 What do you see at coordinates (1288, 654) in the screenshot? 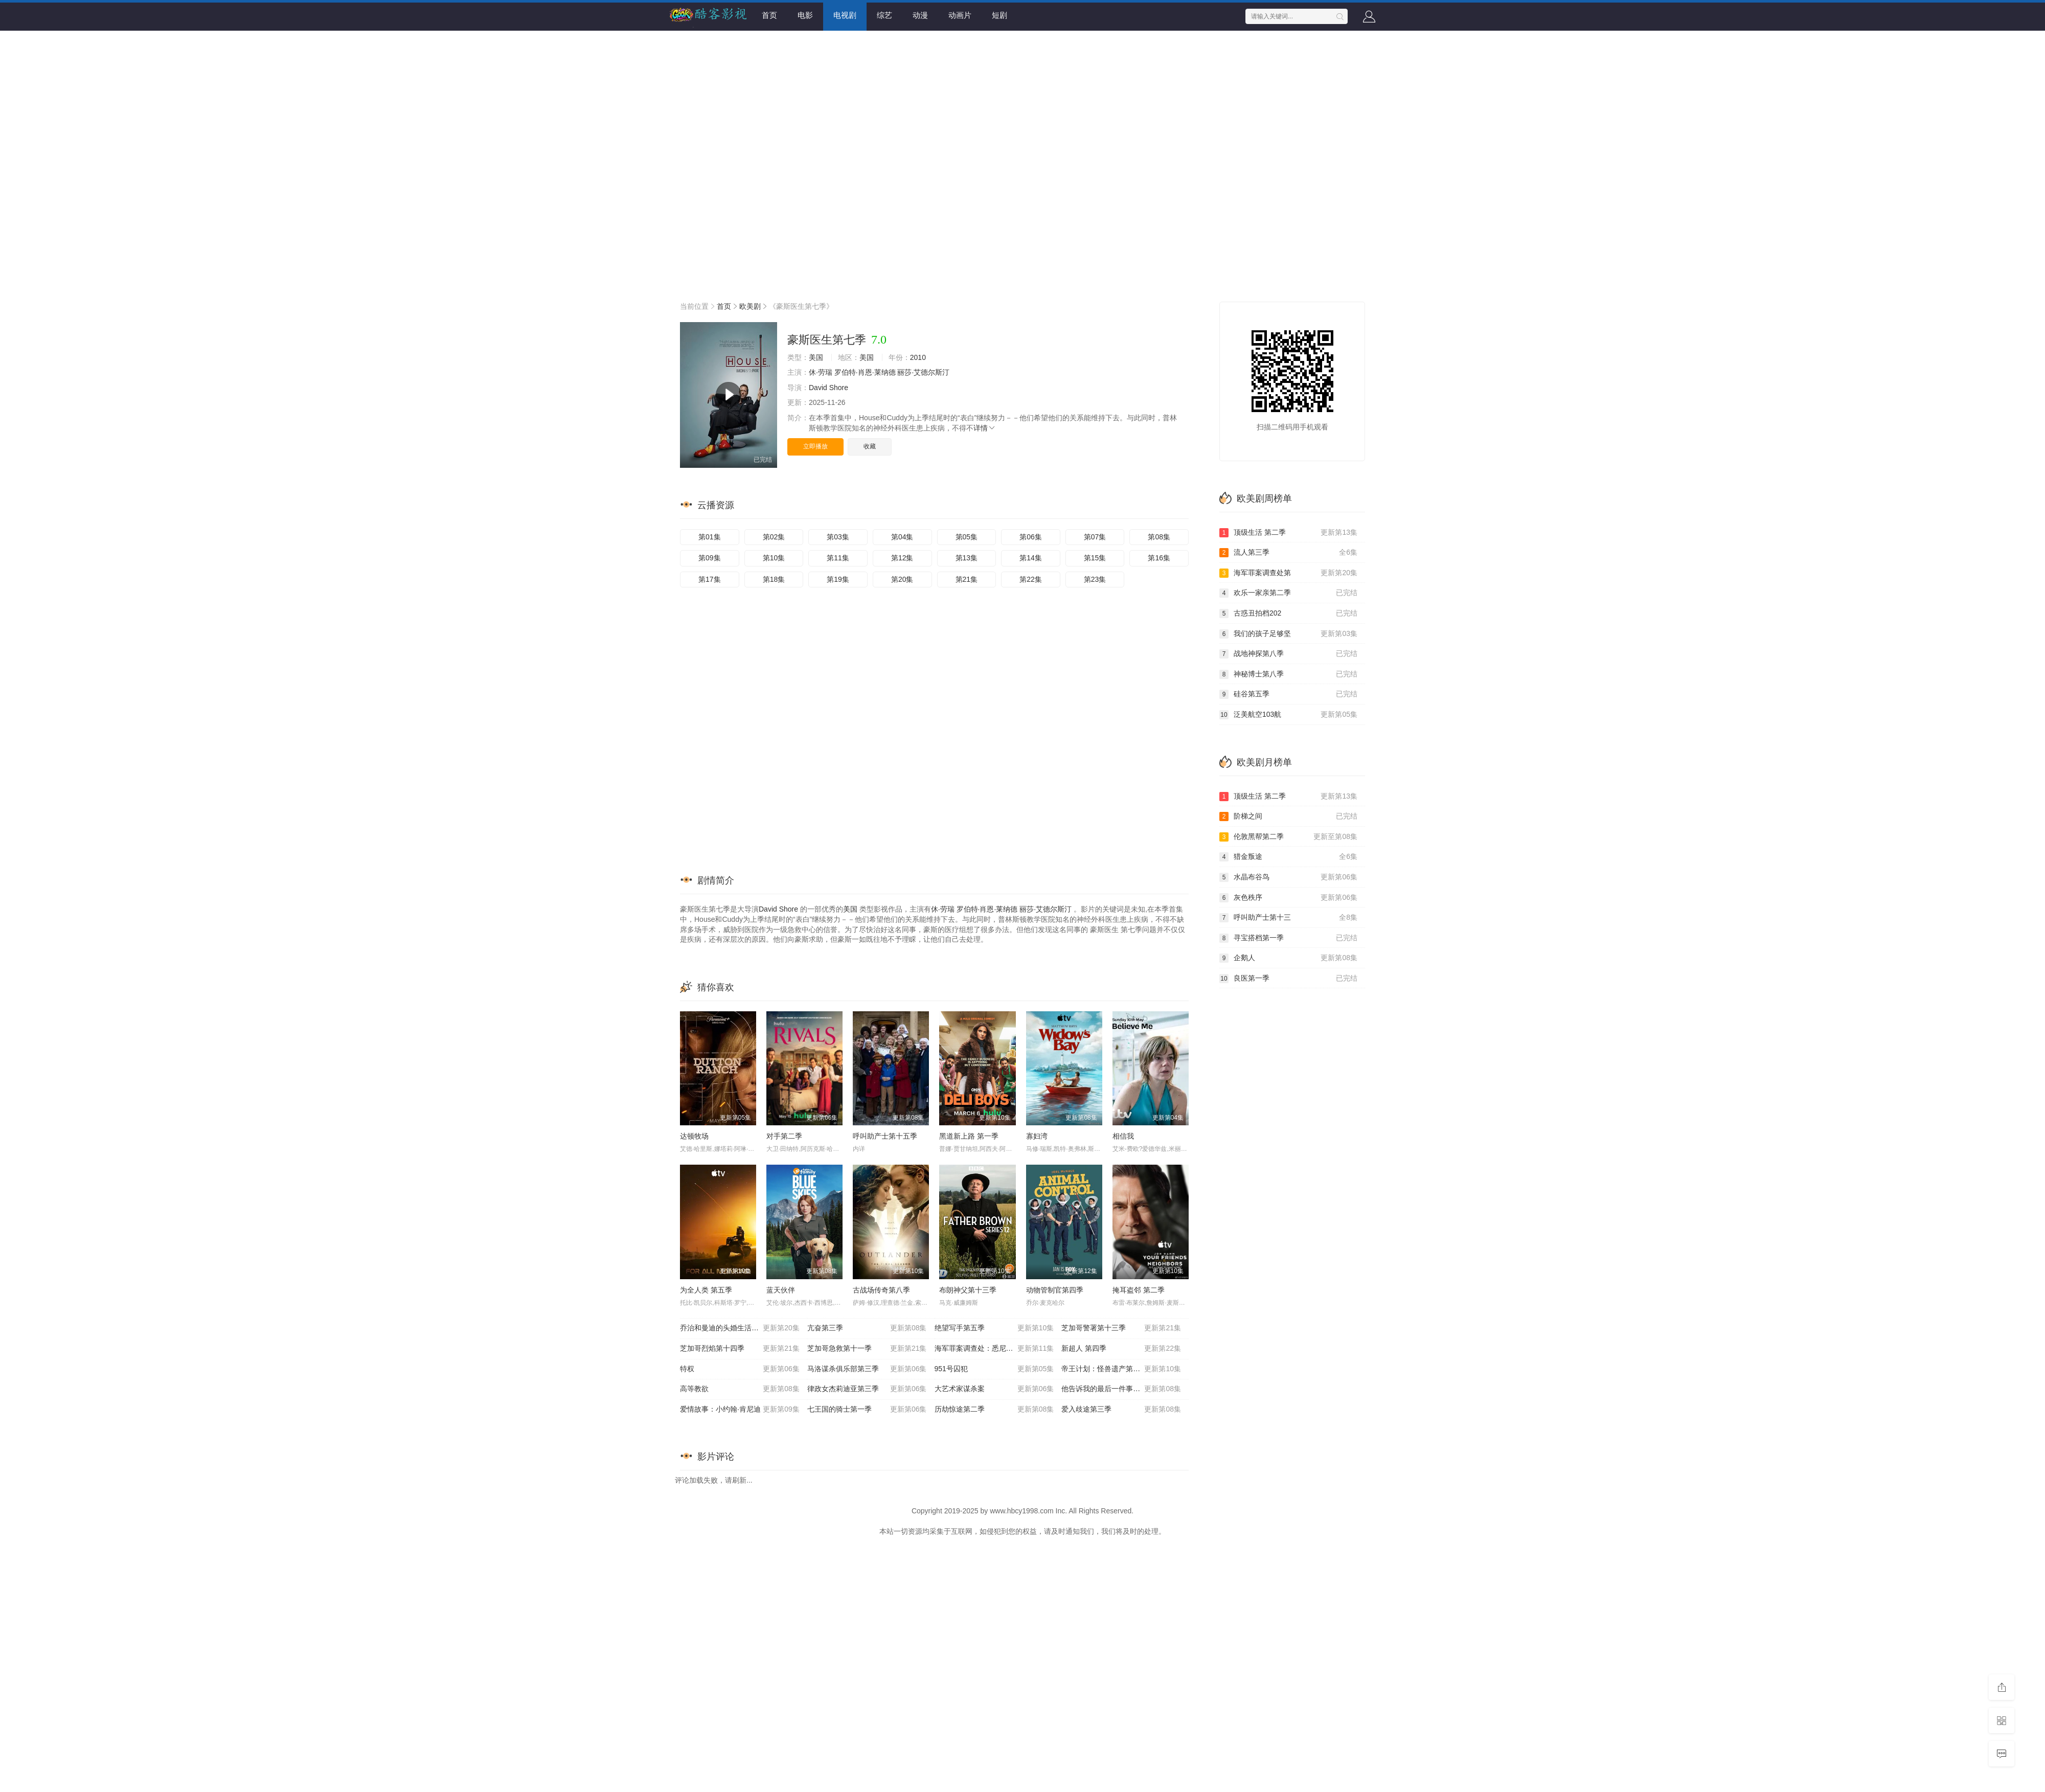
I see `战地神探第八季` at bounding box center [1288, 654].